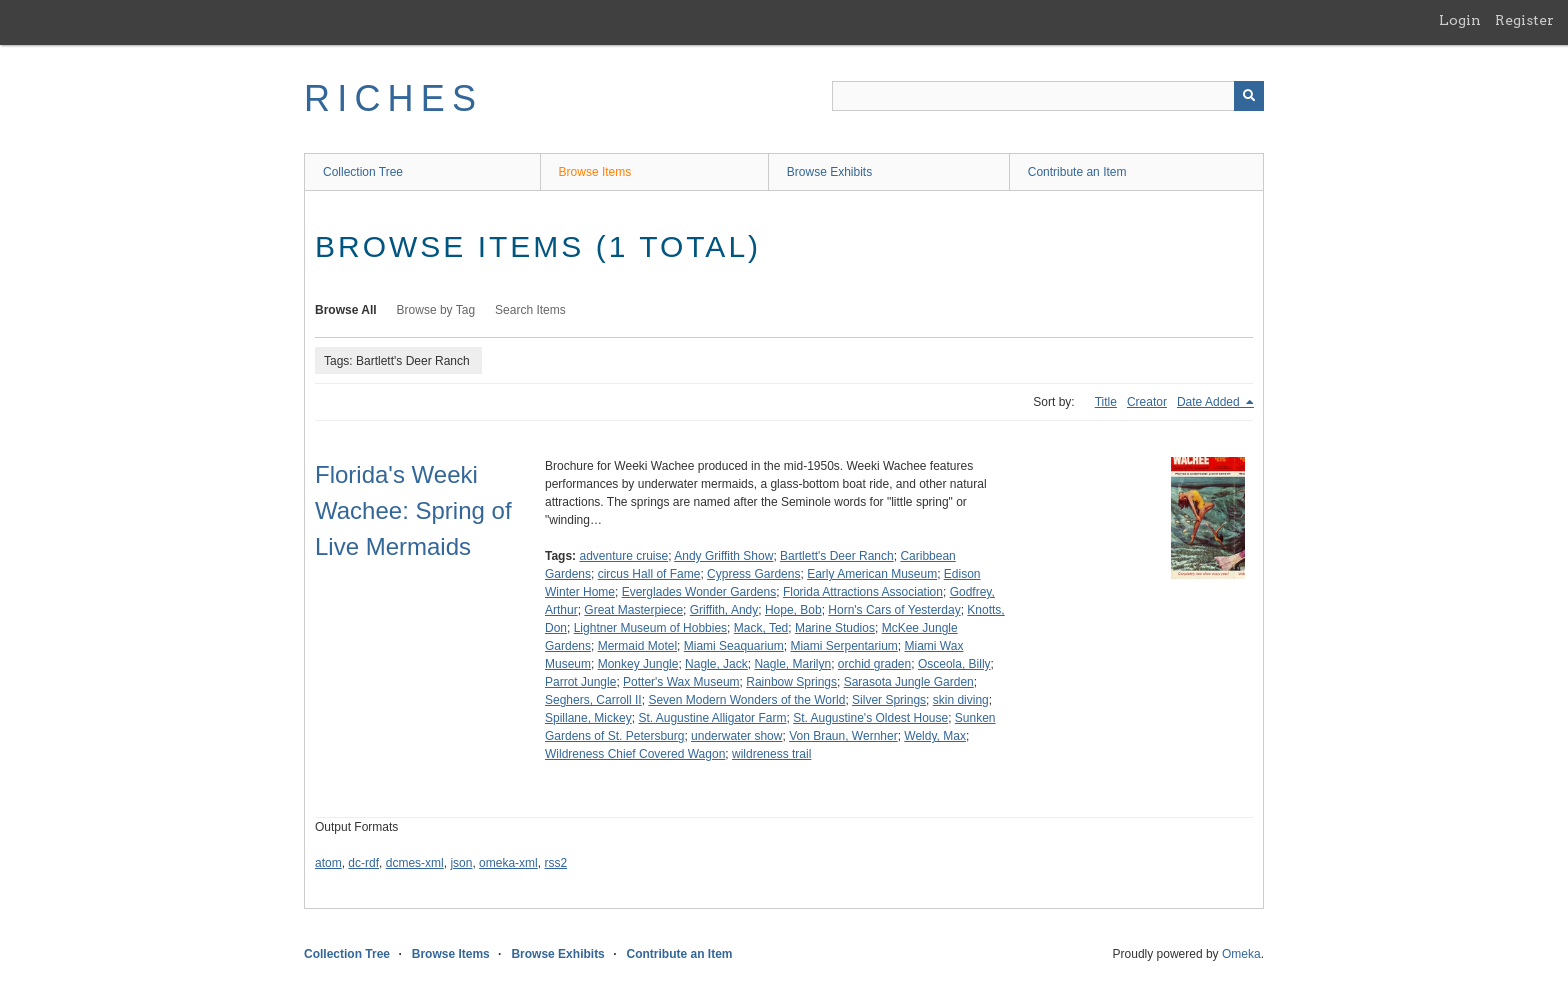 This screenshot has width=1568, height=981. I want to click on underwater show, so click(736, 736).